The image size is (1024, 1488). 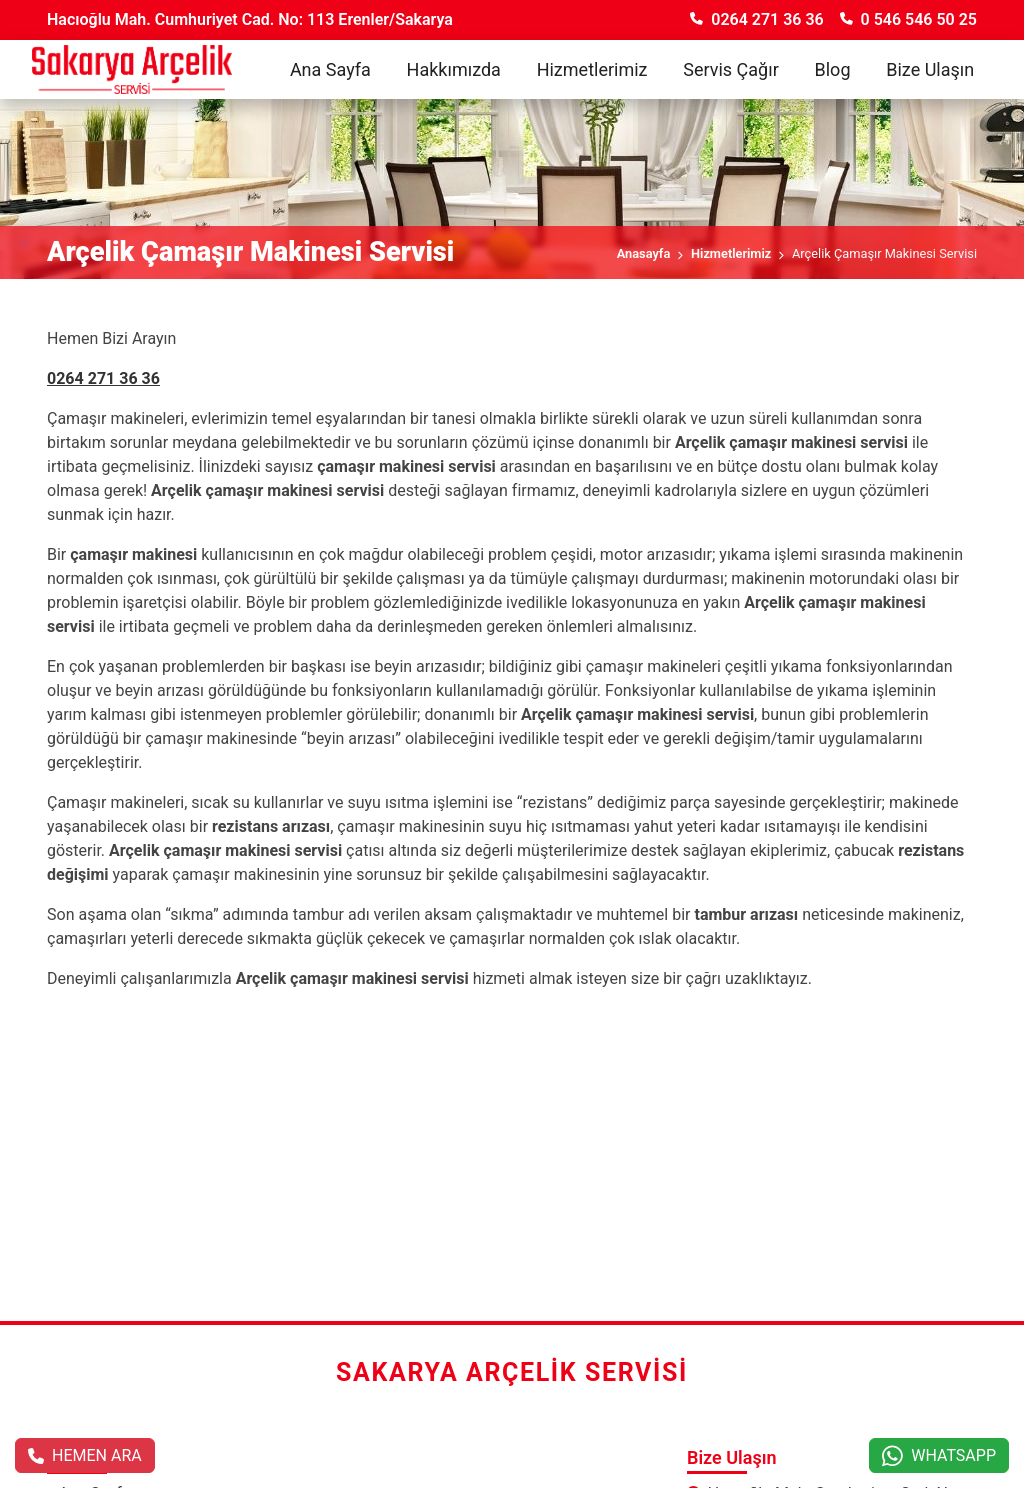 What do you see at coordinates (756, 19) in the screenshot?
I see `0264 271 36 36` at bounding box center [756, 19].